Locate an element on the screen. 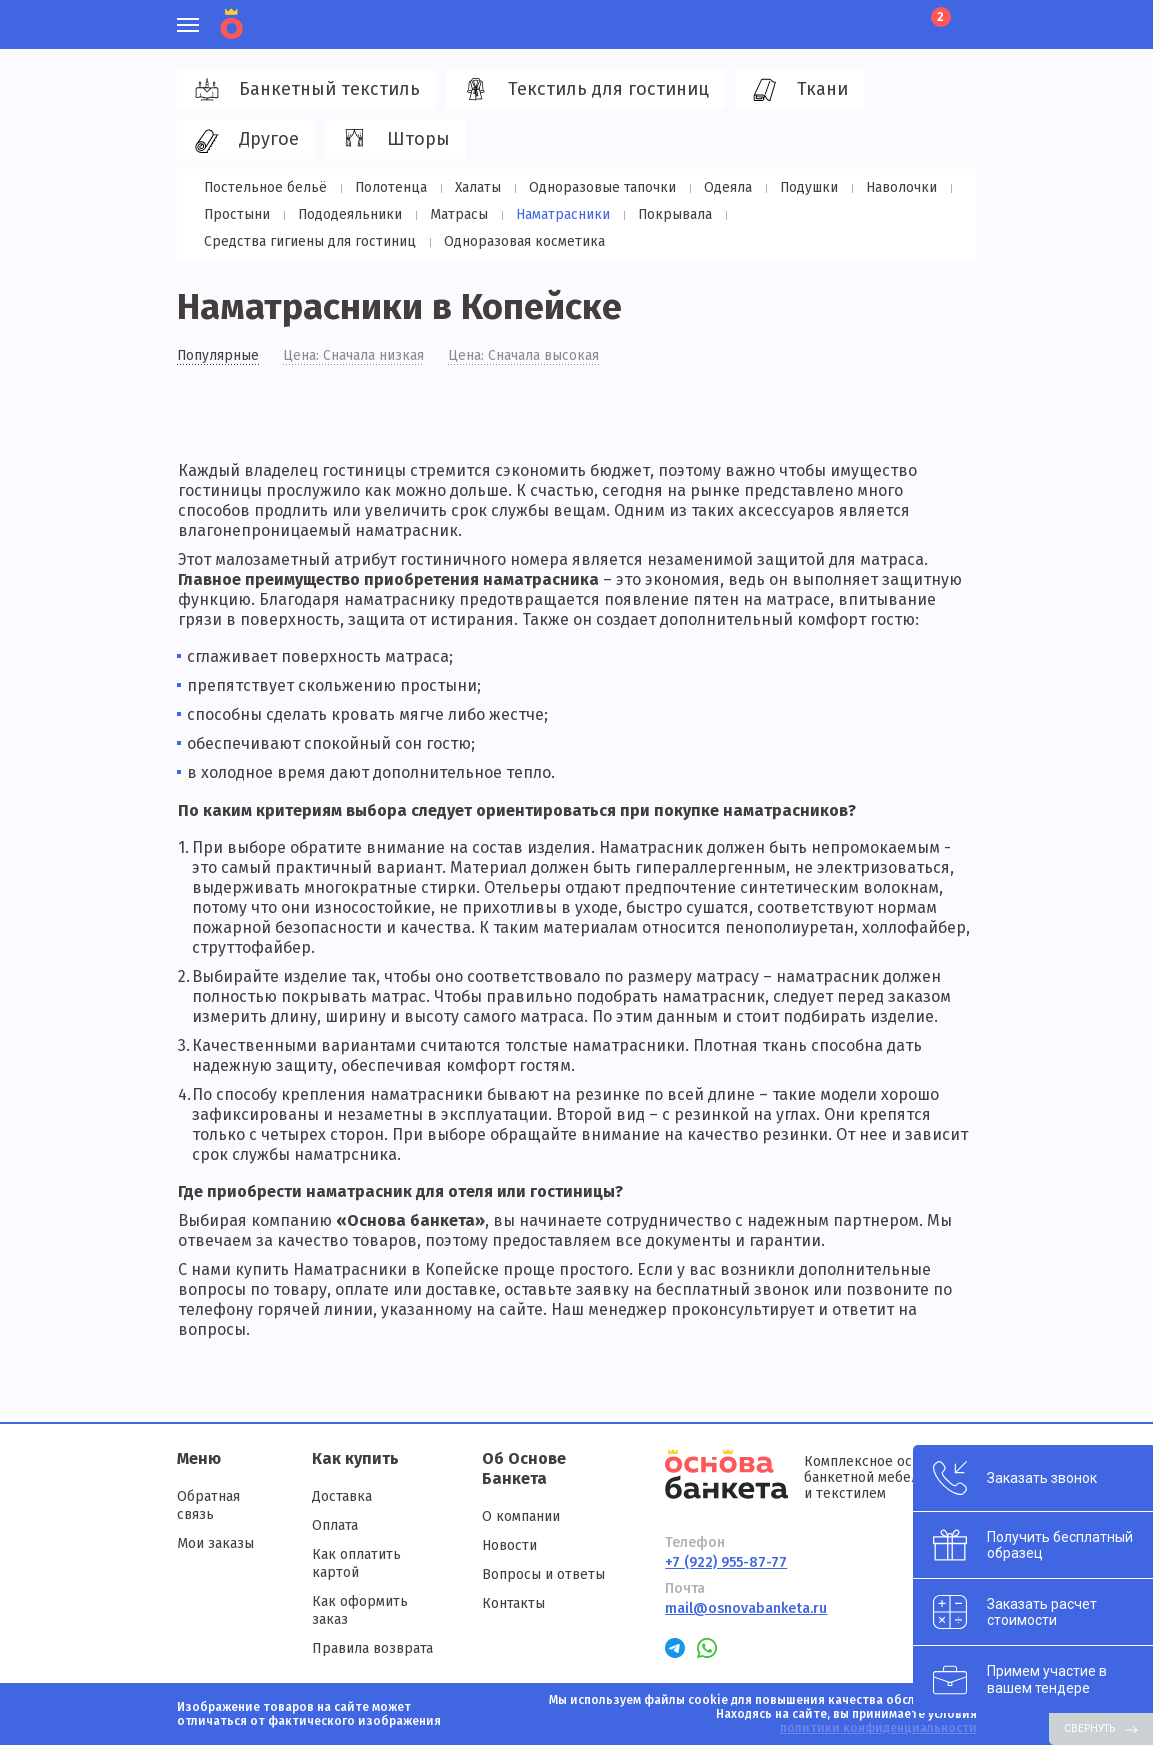 This screenshot has width=1153, height=1745. Шторы is located at coordinates (392, 140).